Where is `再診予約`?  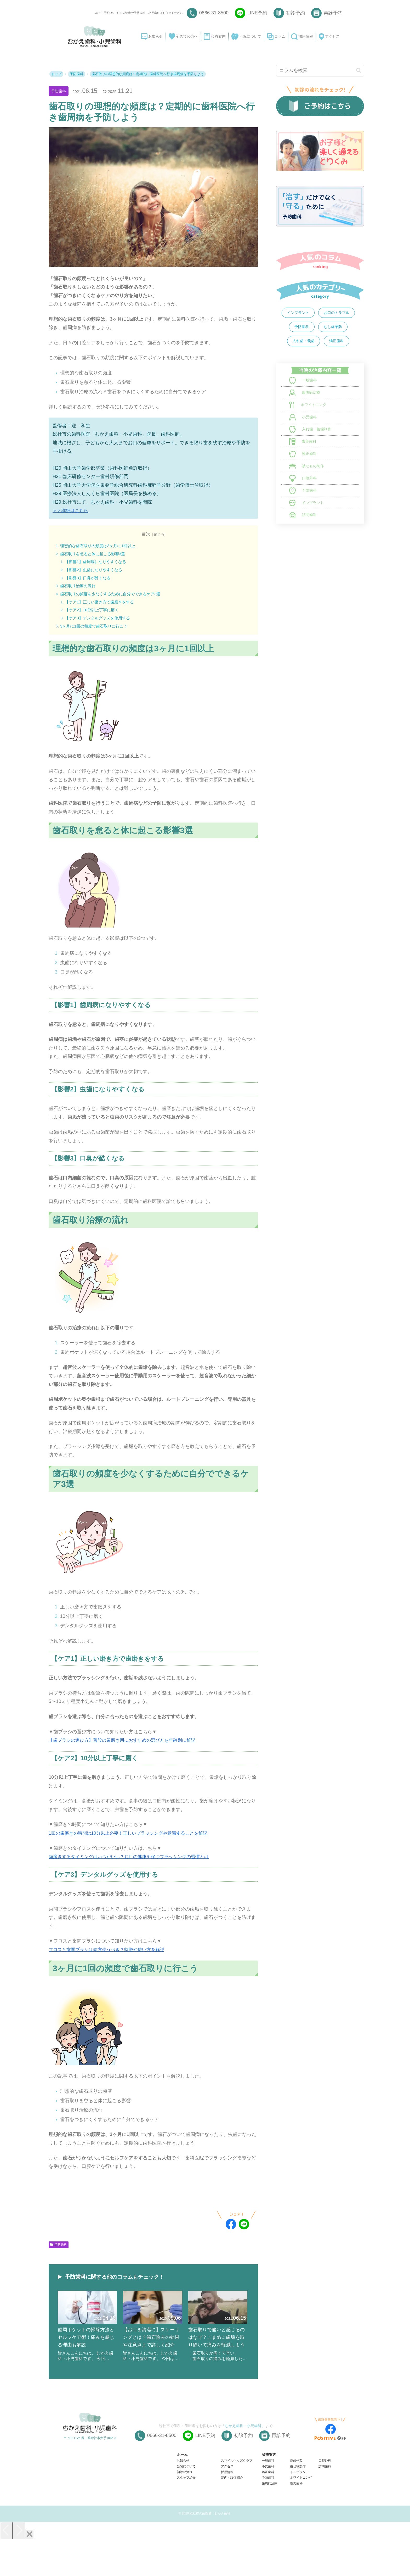 再診予約 is located at coordinates (333, 12).